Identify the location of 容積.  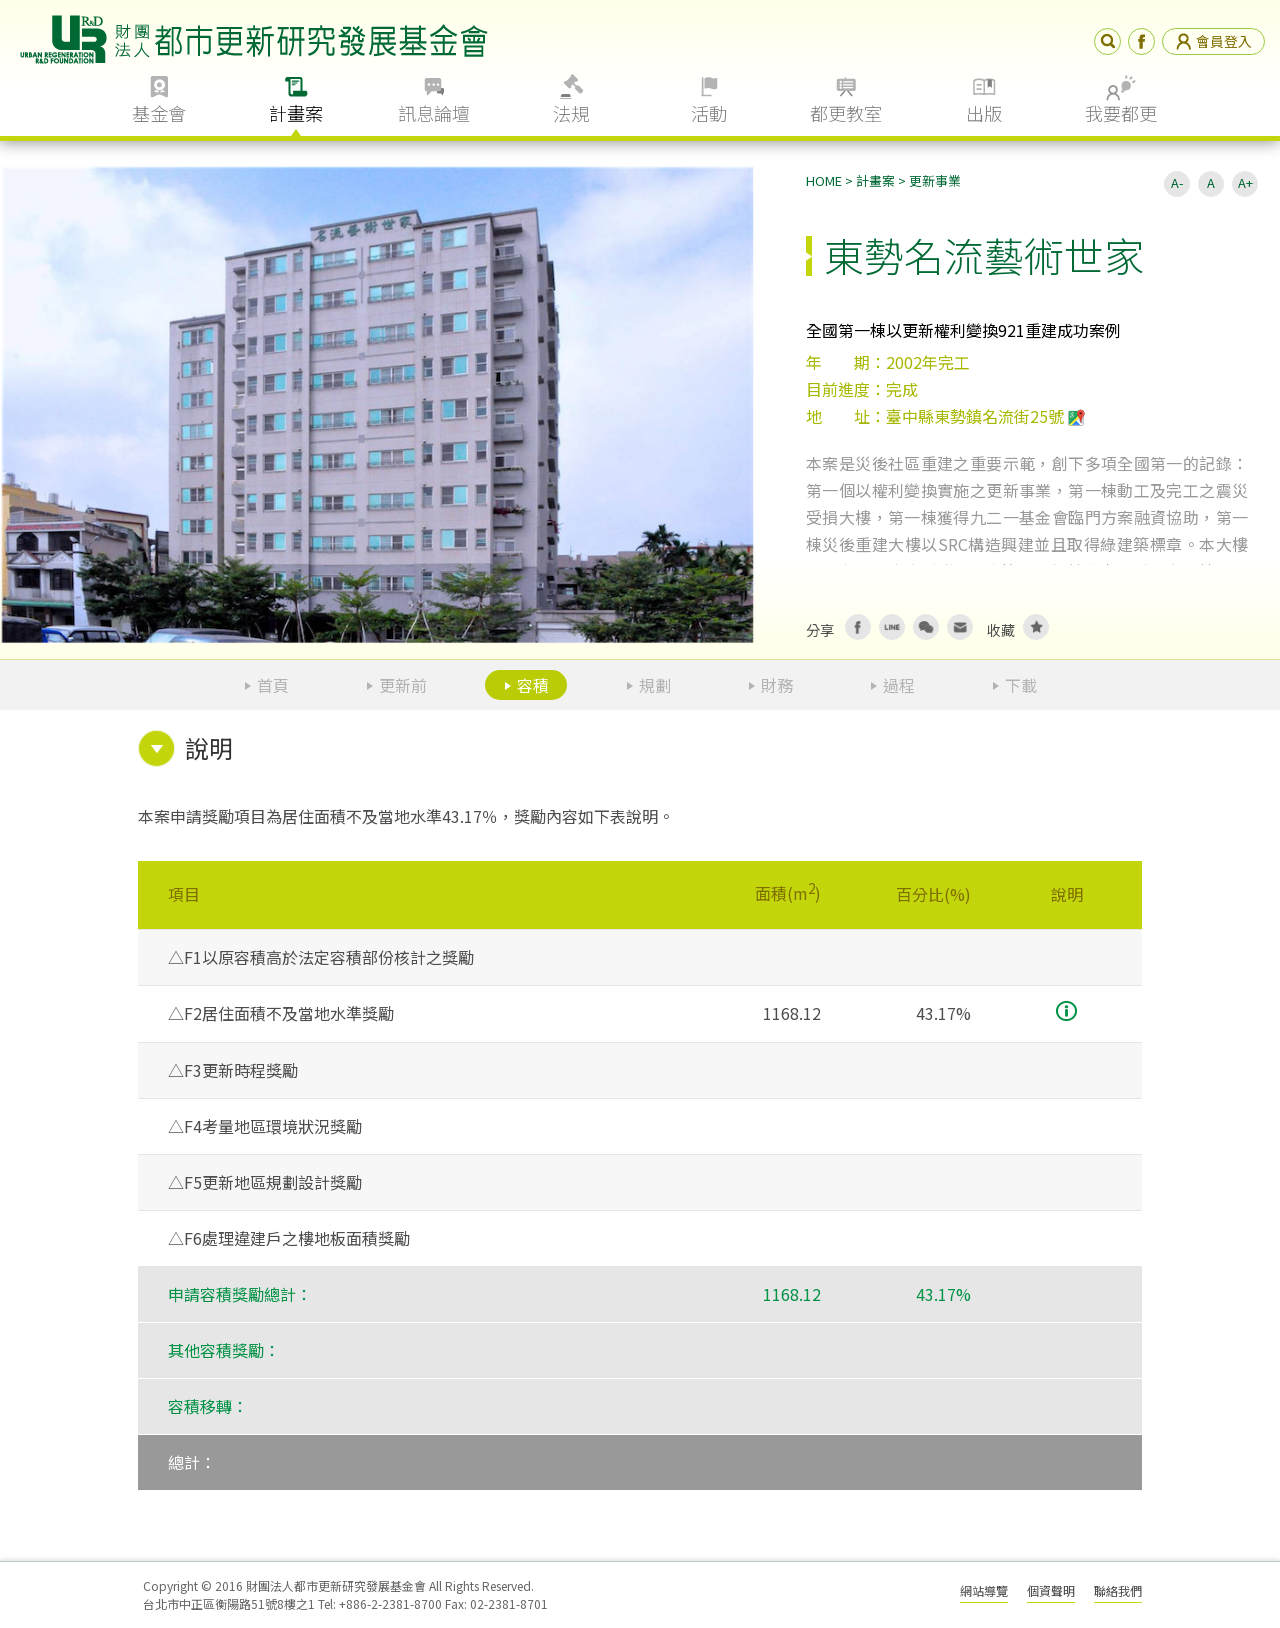
(533, 685).